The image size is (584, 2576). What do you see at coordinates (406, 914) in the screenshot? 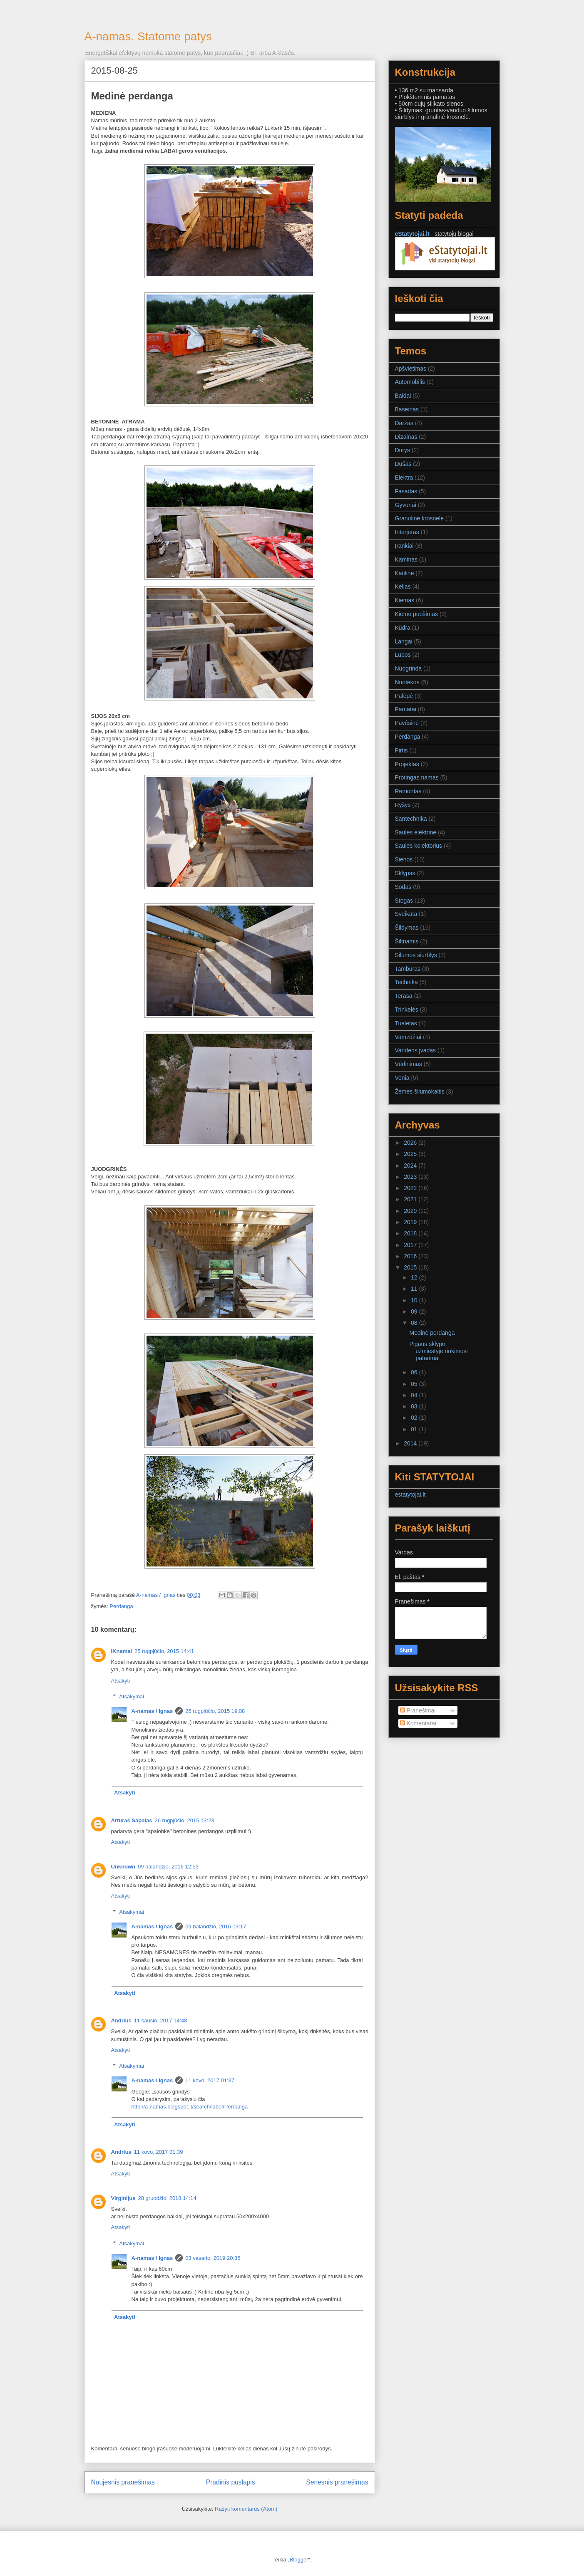
I see `Sveikata` at bounding box center [406, 914].